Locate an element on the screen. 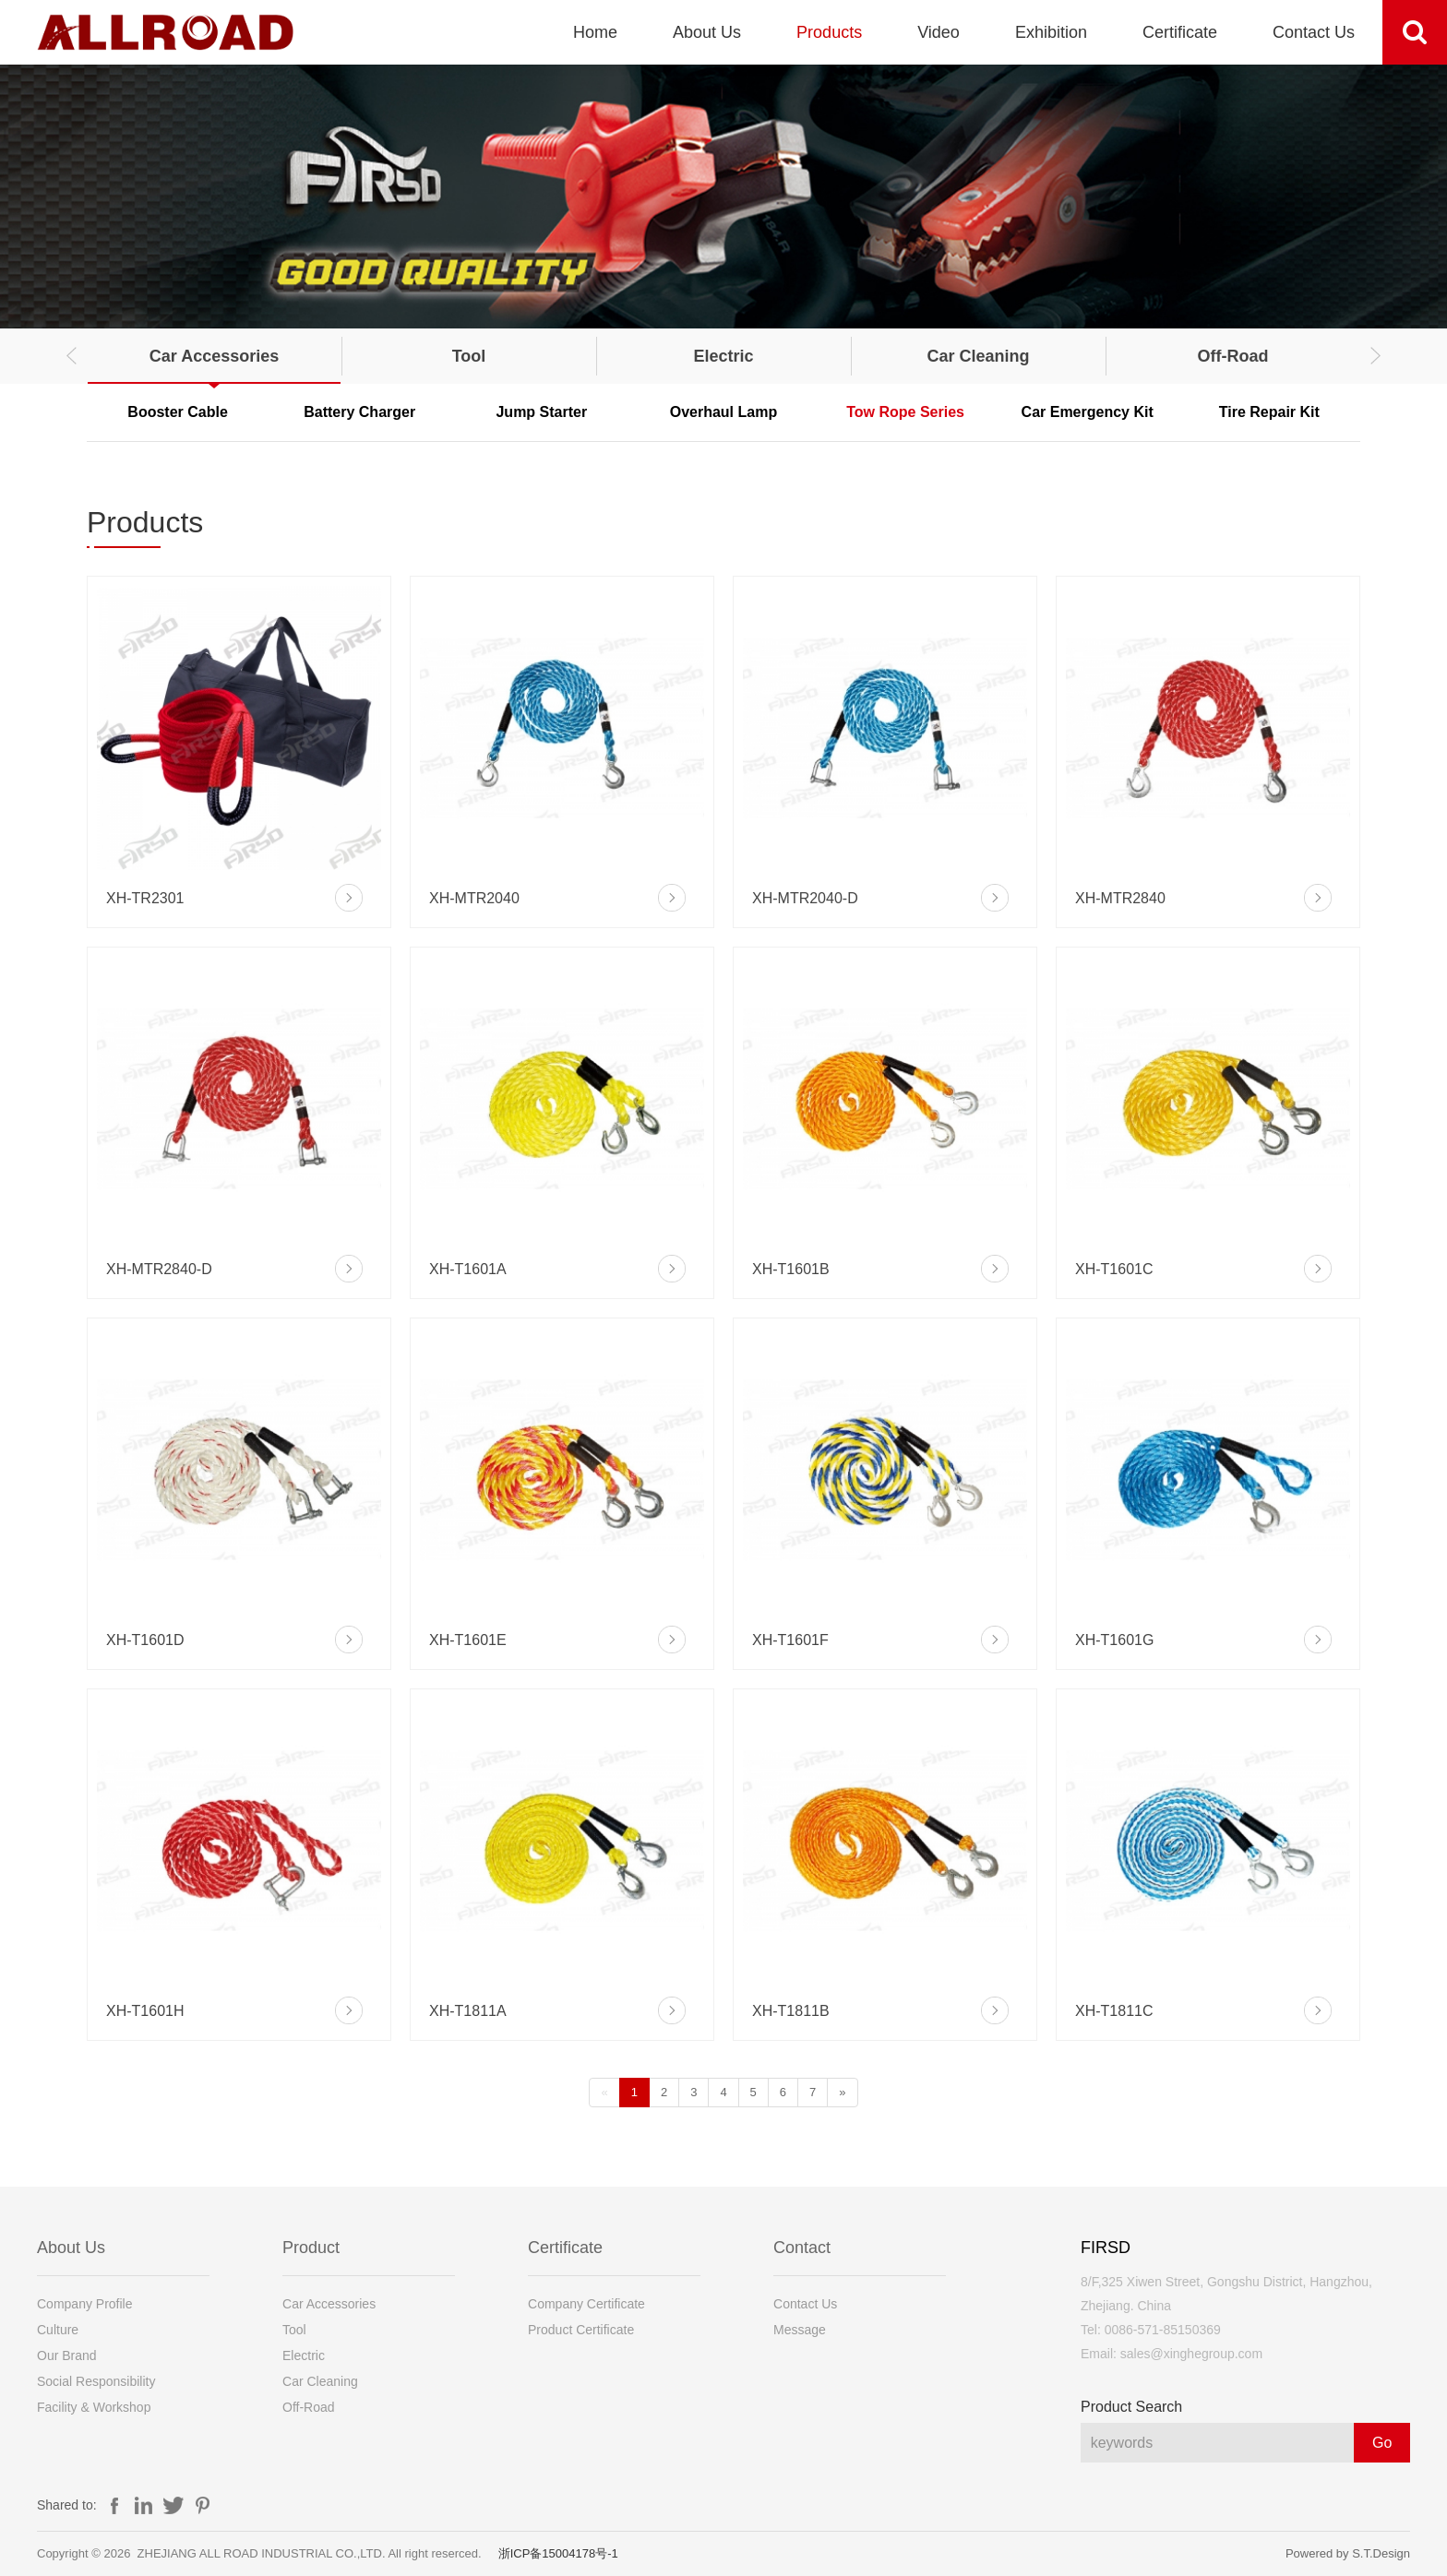  About Us is located at coordinates (707, 32).